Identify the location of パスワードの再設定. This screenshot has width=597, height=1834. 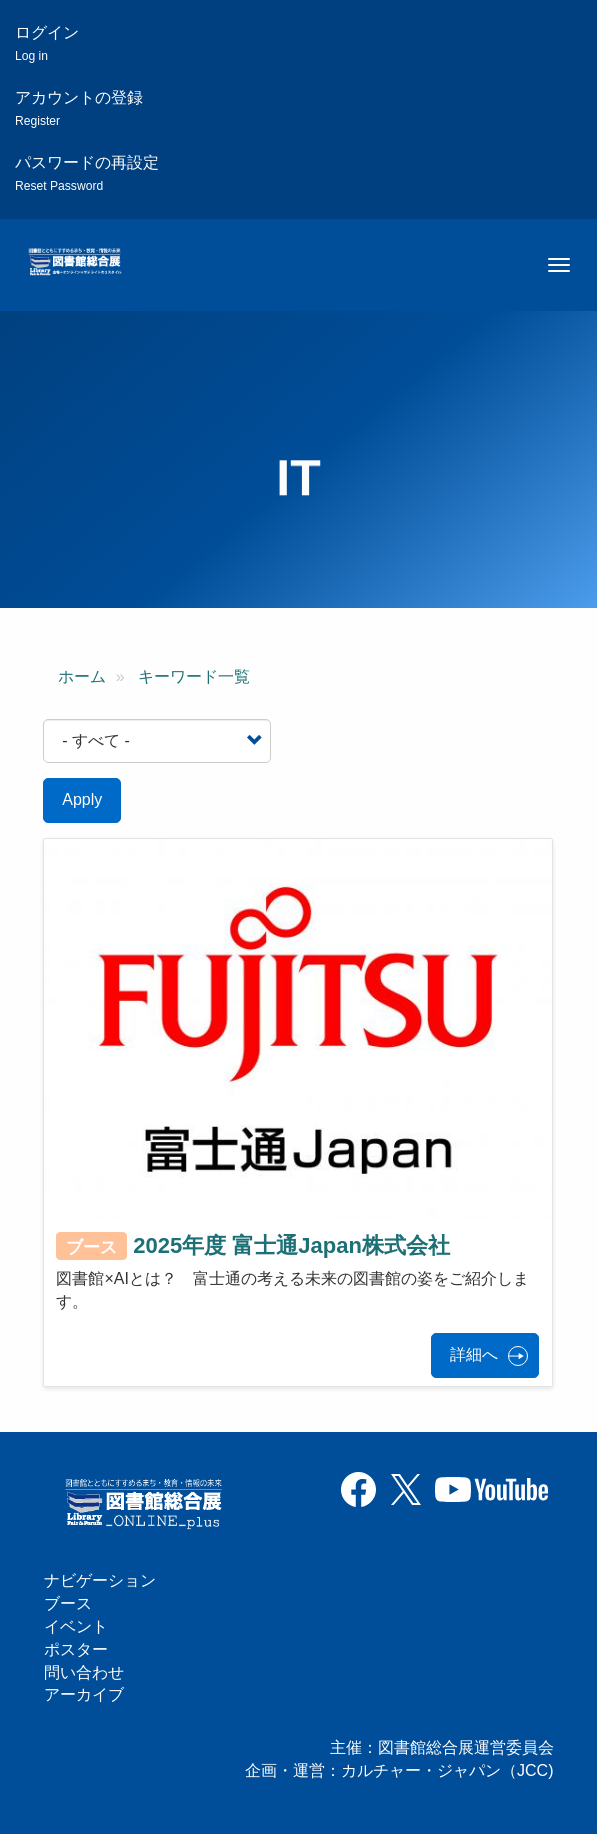
(87, 173).